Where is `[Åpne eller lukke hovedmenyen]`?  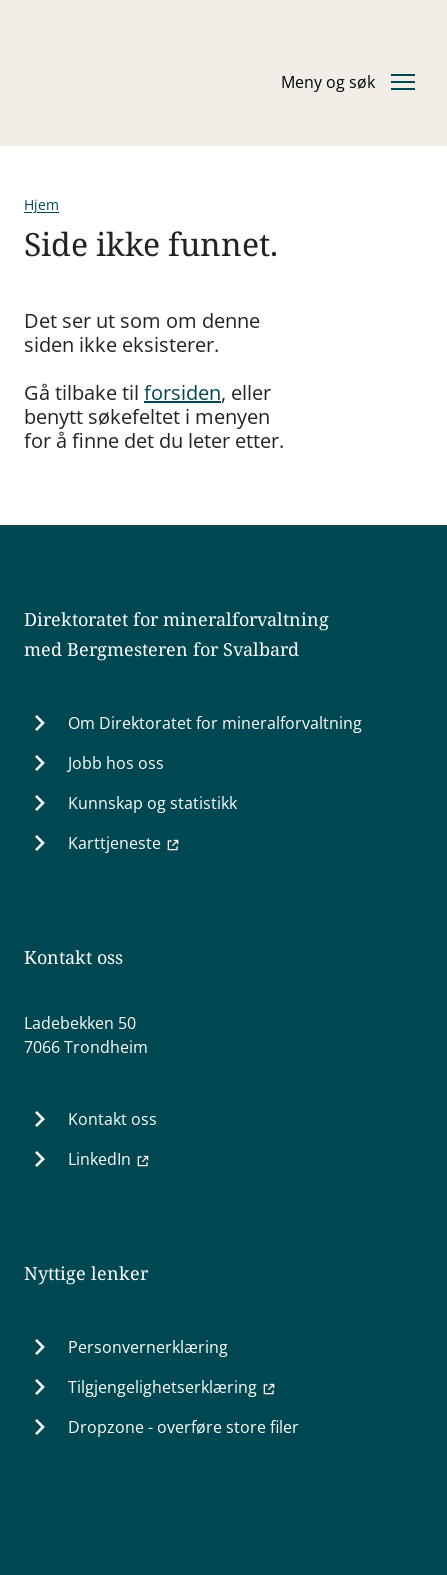
[Åpne eller lukke hovedmenyen] is located at coordinates (348, 82).